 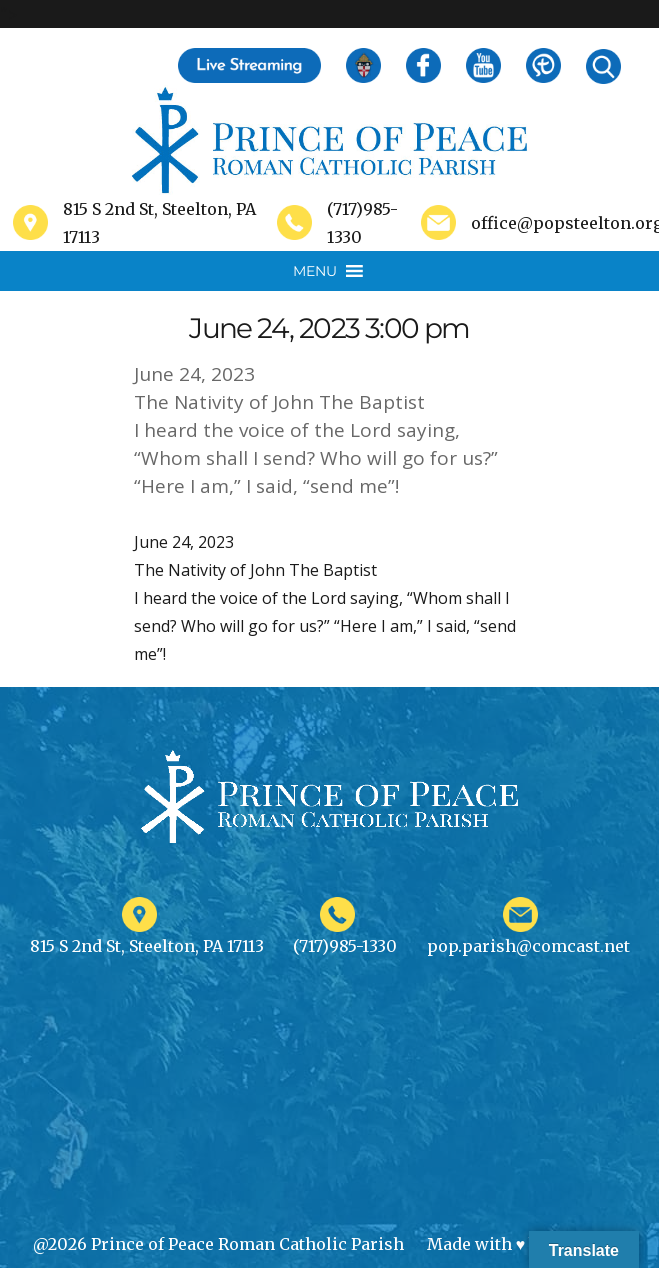 I want to click on @2026 Prince of Peace Roman Catholic Parish, so click(x=218, y=1244).